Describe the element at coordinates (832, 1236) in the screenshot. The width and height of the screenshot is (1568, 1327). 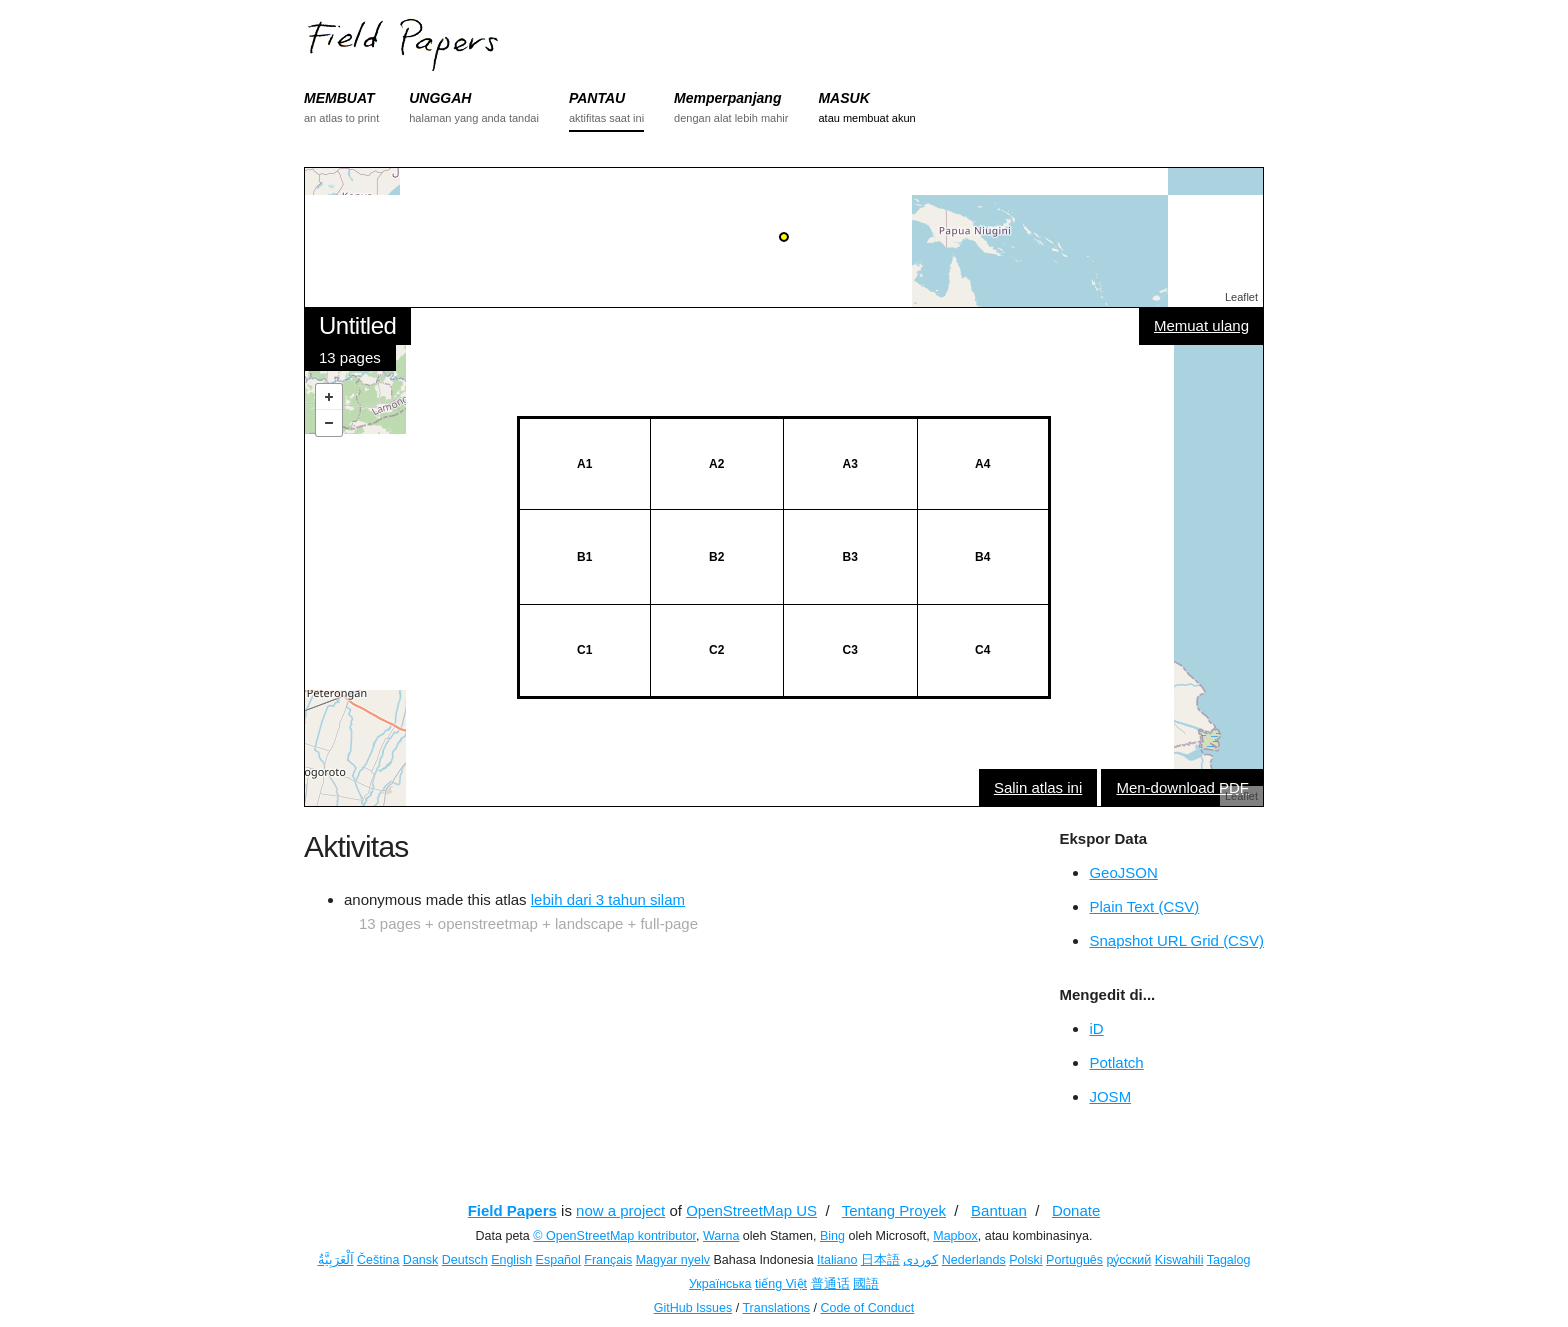
I see `Bing` at that location.